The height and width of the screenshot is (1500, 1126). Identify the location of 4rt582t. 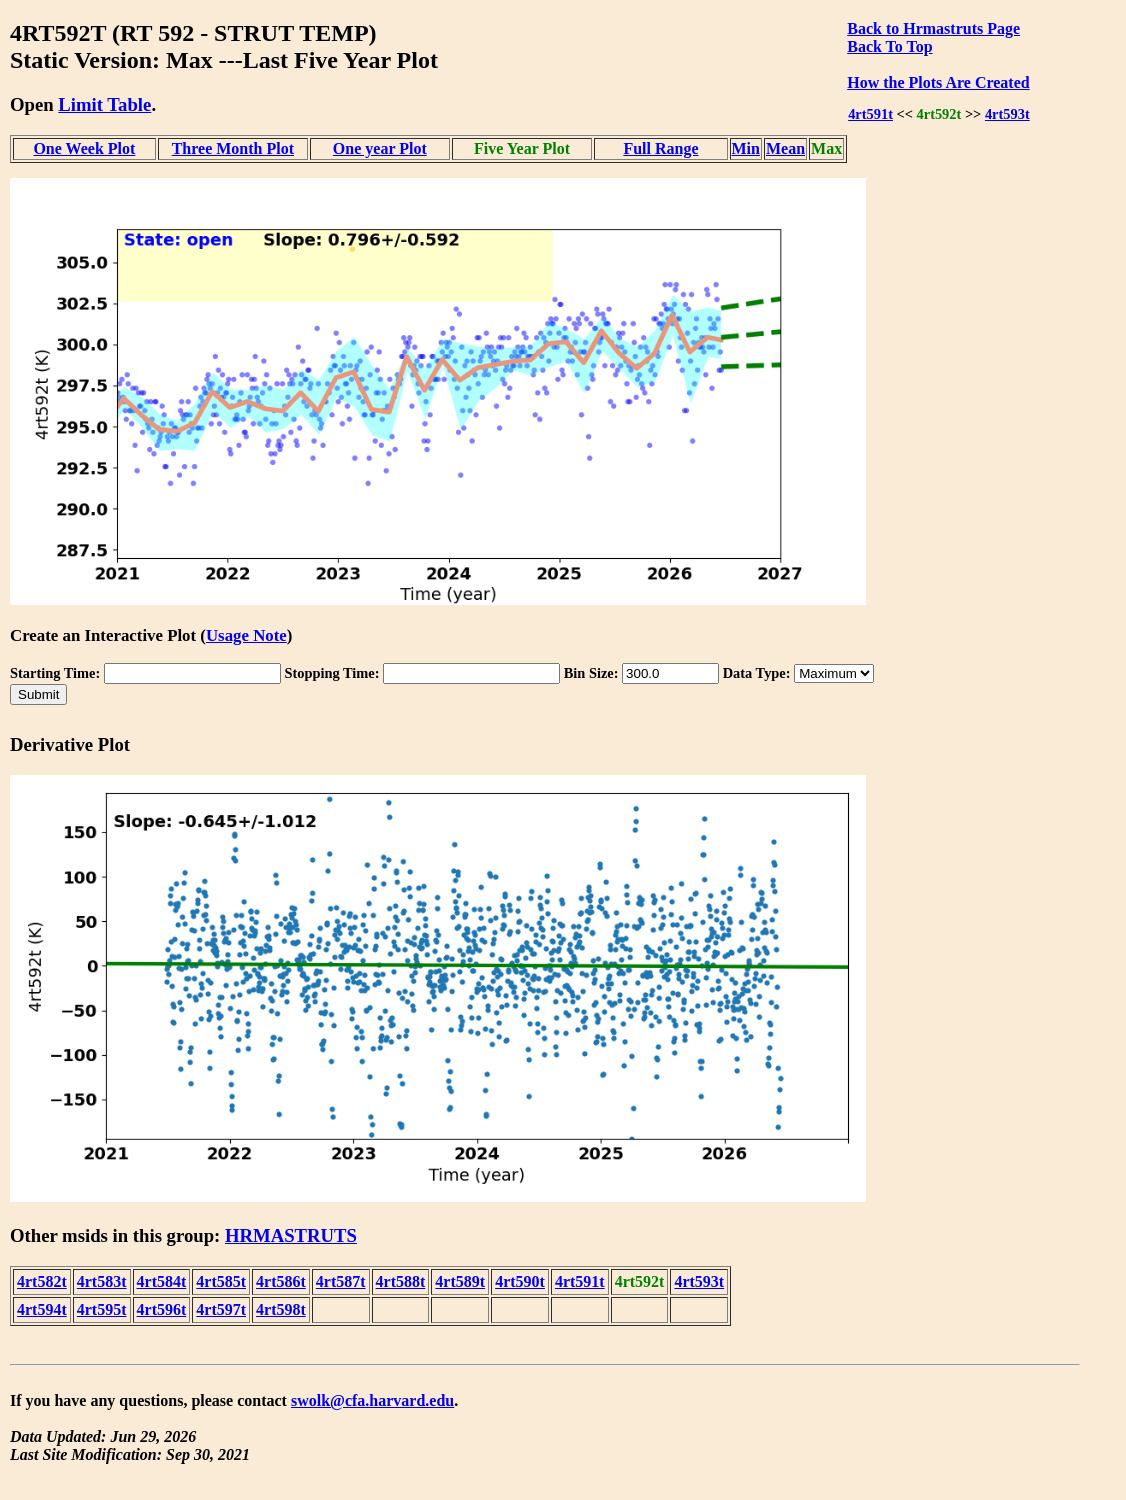
(42, 1281).